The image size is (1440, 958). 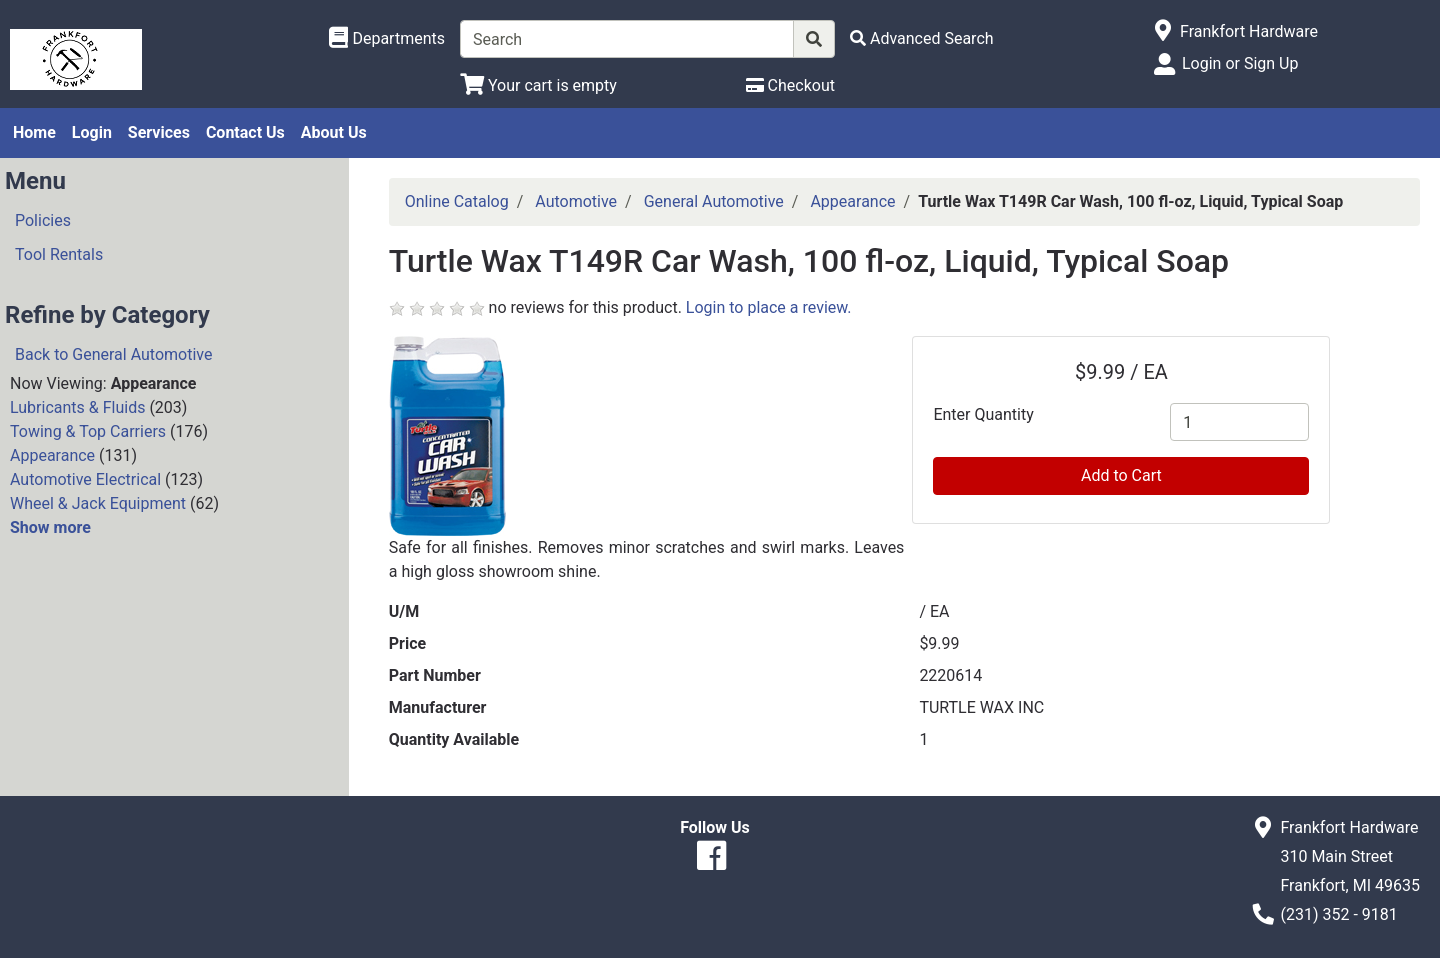 What do you see at coordinates (34, 132) in the screenshot?
I see `Home` at bounding box center [34, 132].